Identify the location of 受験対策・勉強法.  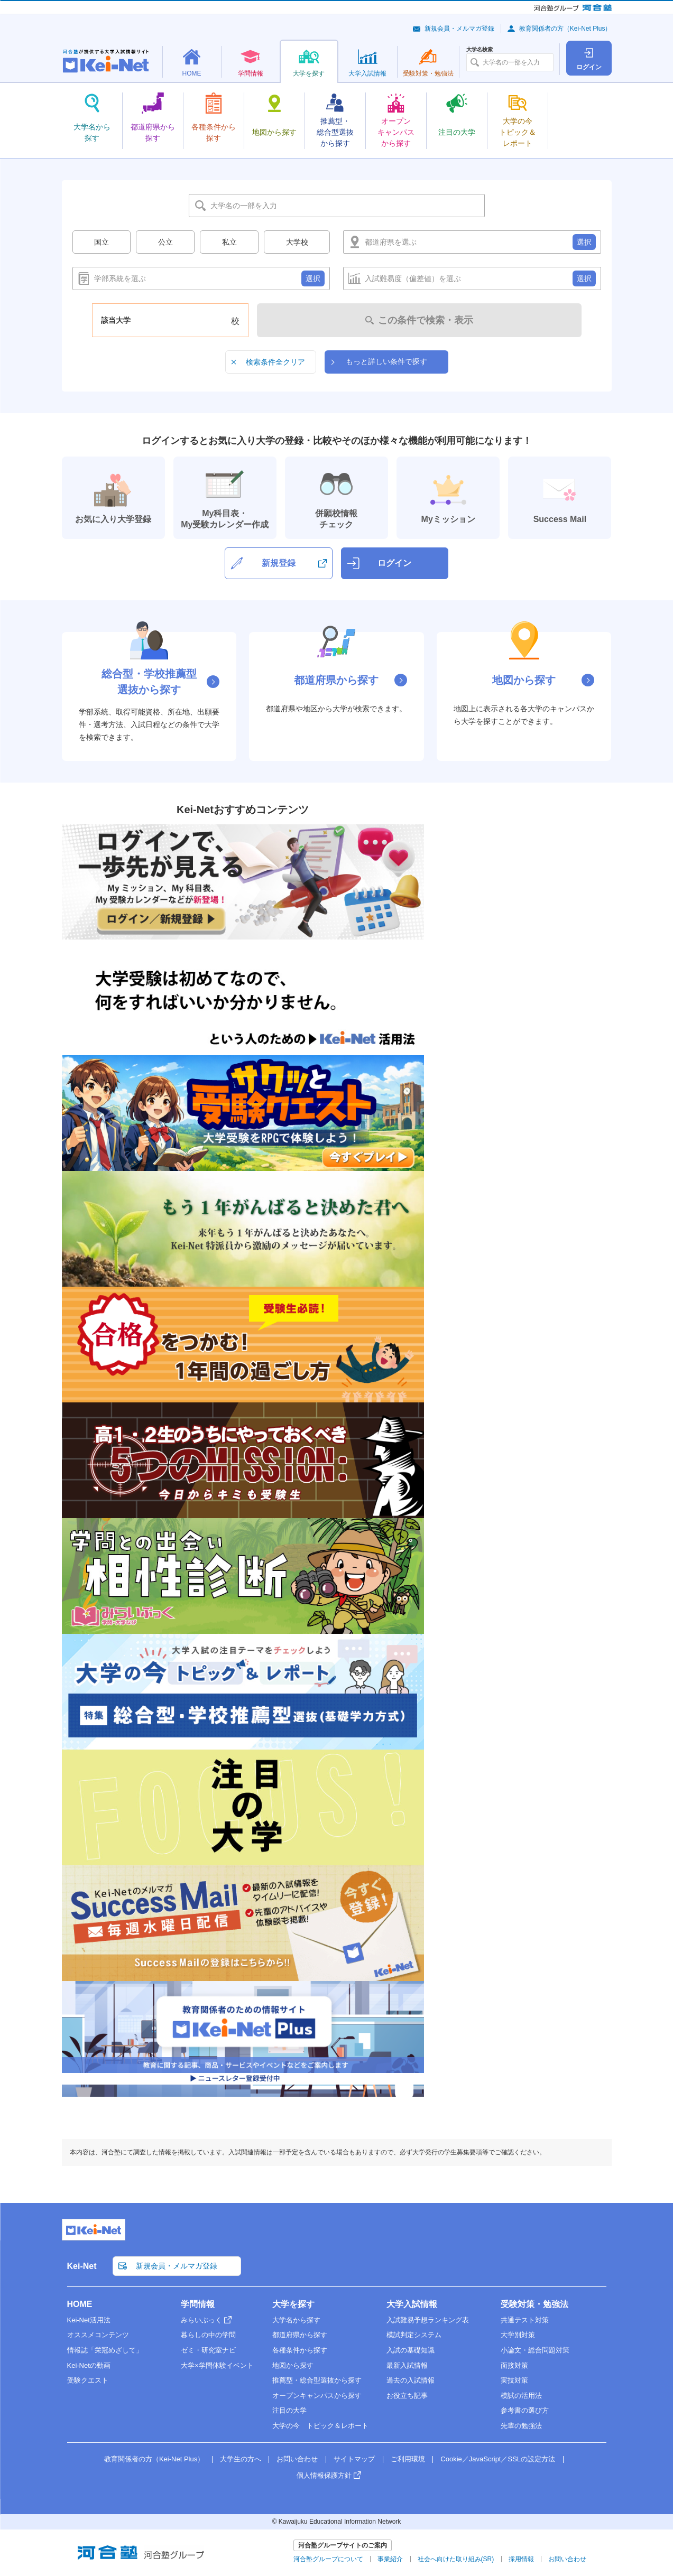
(534, 2304).